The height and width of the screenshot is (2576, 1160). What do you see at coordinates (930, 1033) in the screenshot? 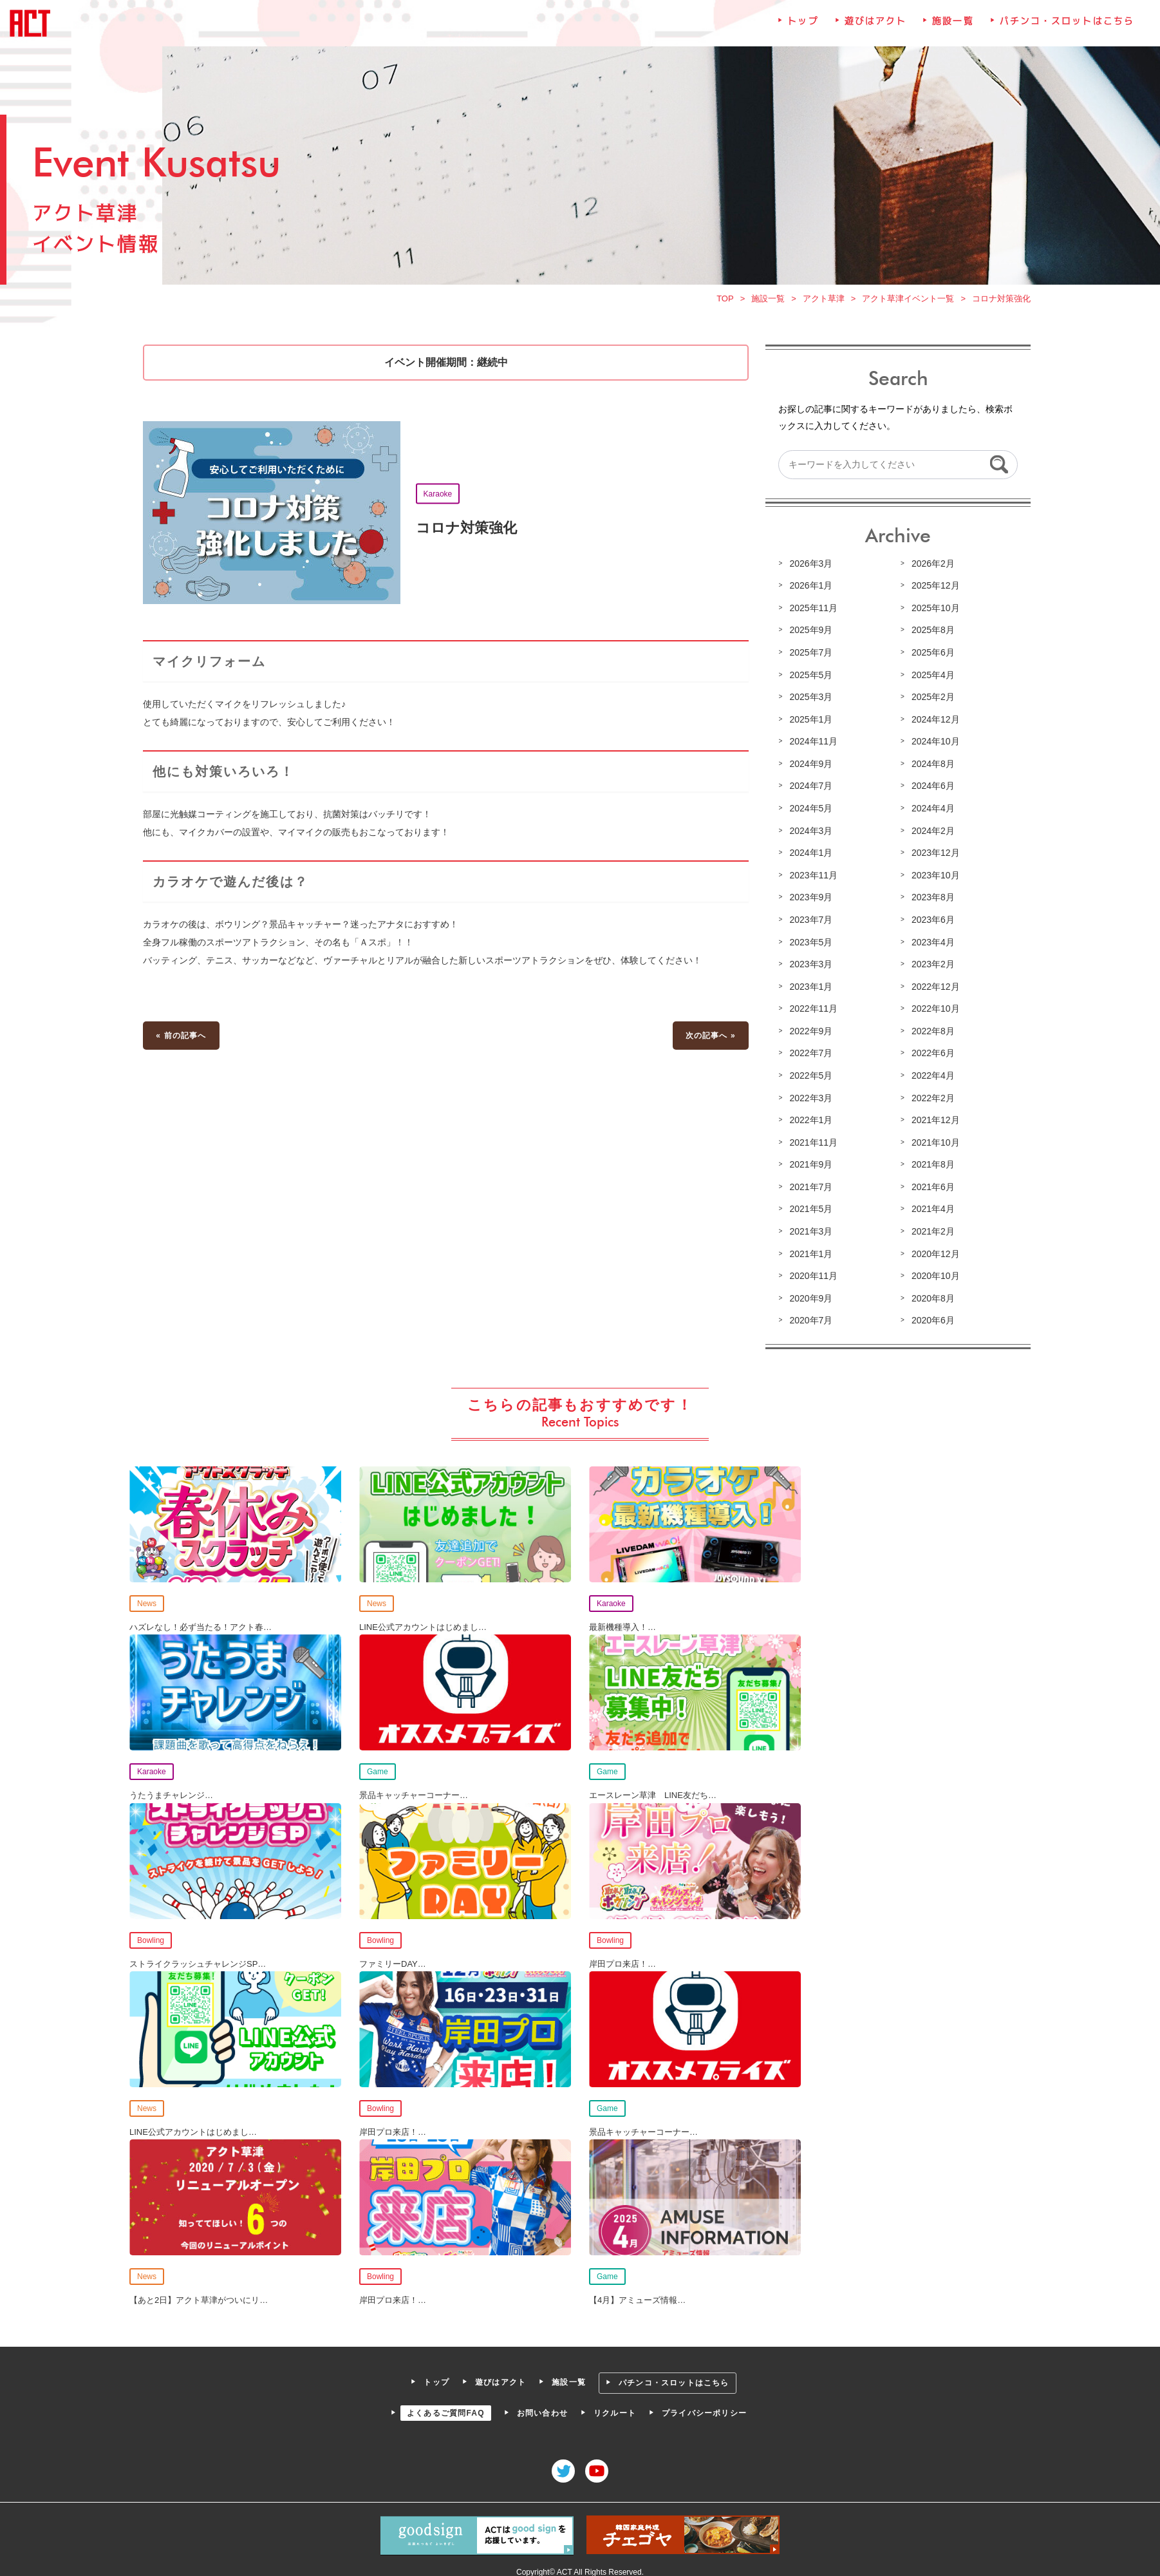
I see `2022年8月` at bounding box center [930, 1033].